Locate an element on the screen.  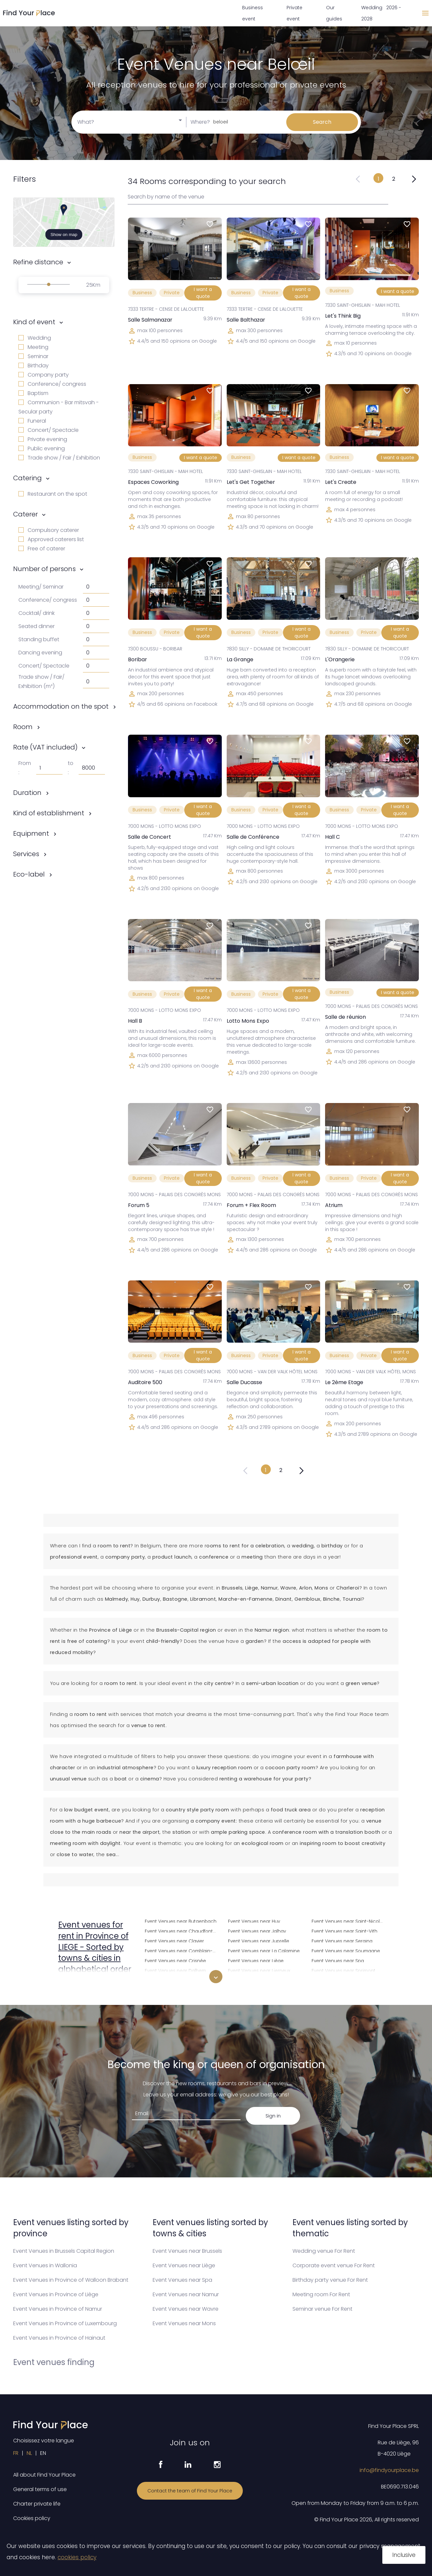
info@findyourplace.be is located at coordinates (389, 2470).